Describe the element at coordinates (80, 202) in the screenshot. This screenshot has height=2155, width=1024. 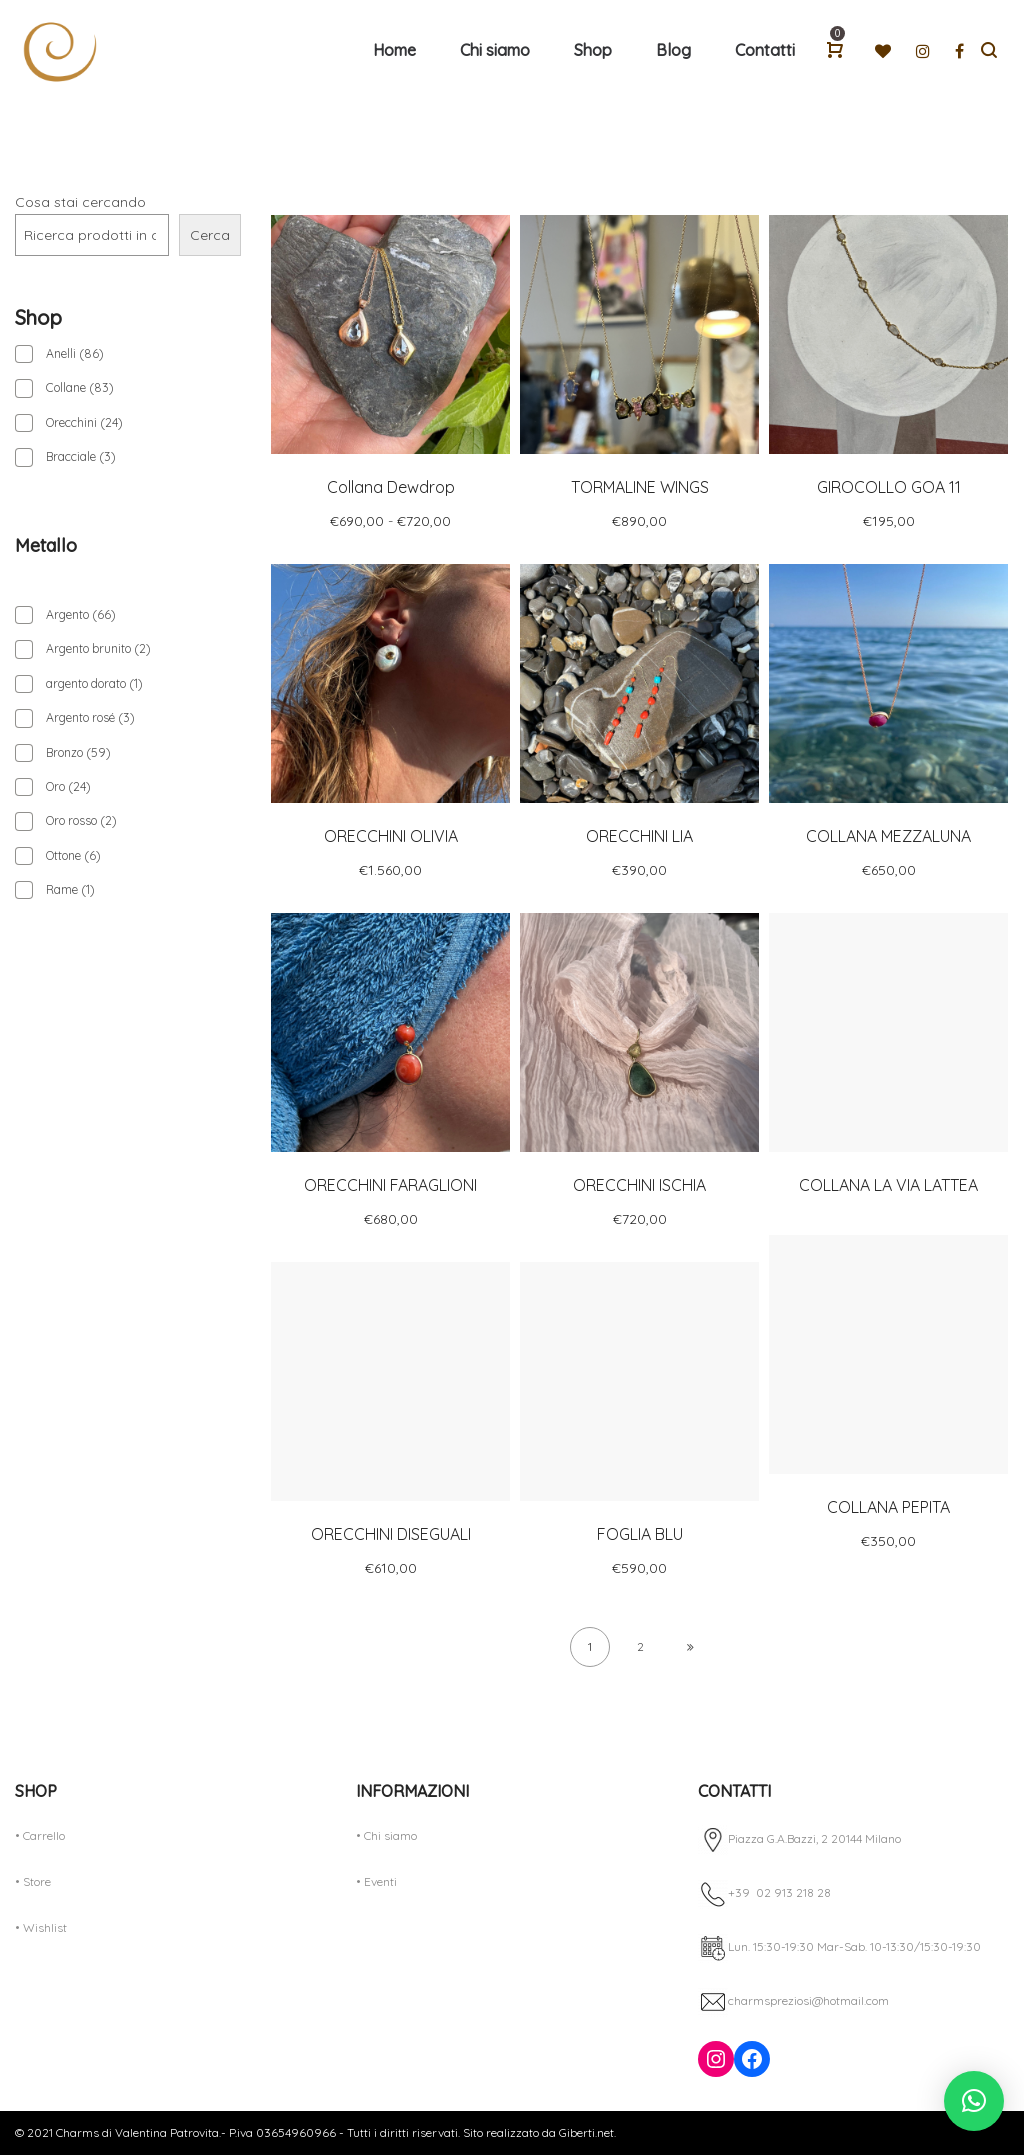
I see `Cosa stai cercando` at that location.